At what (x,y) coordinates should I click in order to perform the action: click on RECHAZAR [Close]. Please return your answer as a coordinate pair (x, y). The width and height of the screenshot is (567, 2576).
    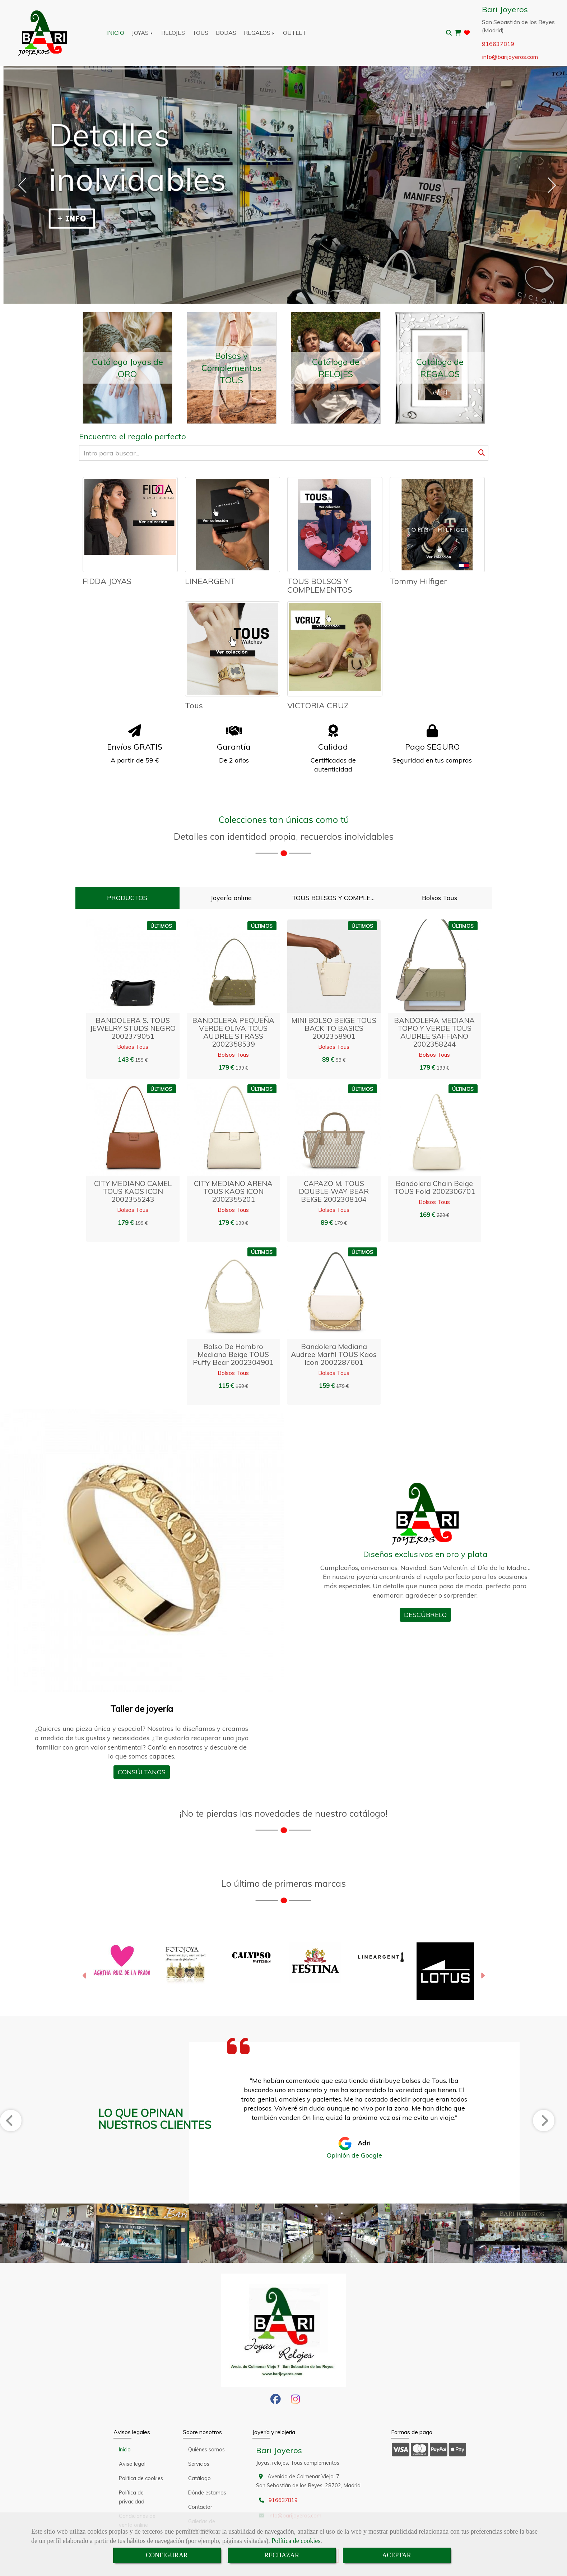
    Looking at the image, I should click on (281, 2555).